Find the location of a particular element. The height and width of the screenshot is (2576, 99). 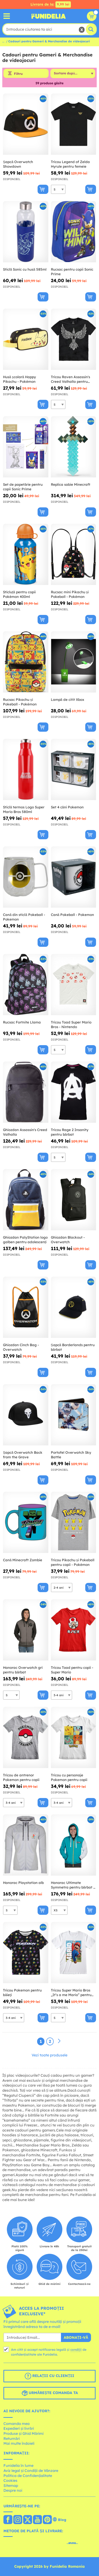

Funidelia. Magazinul tău online de Costume de deghizare și Accesorii is located at coordinates (48, 16).